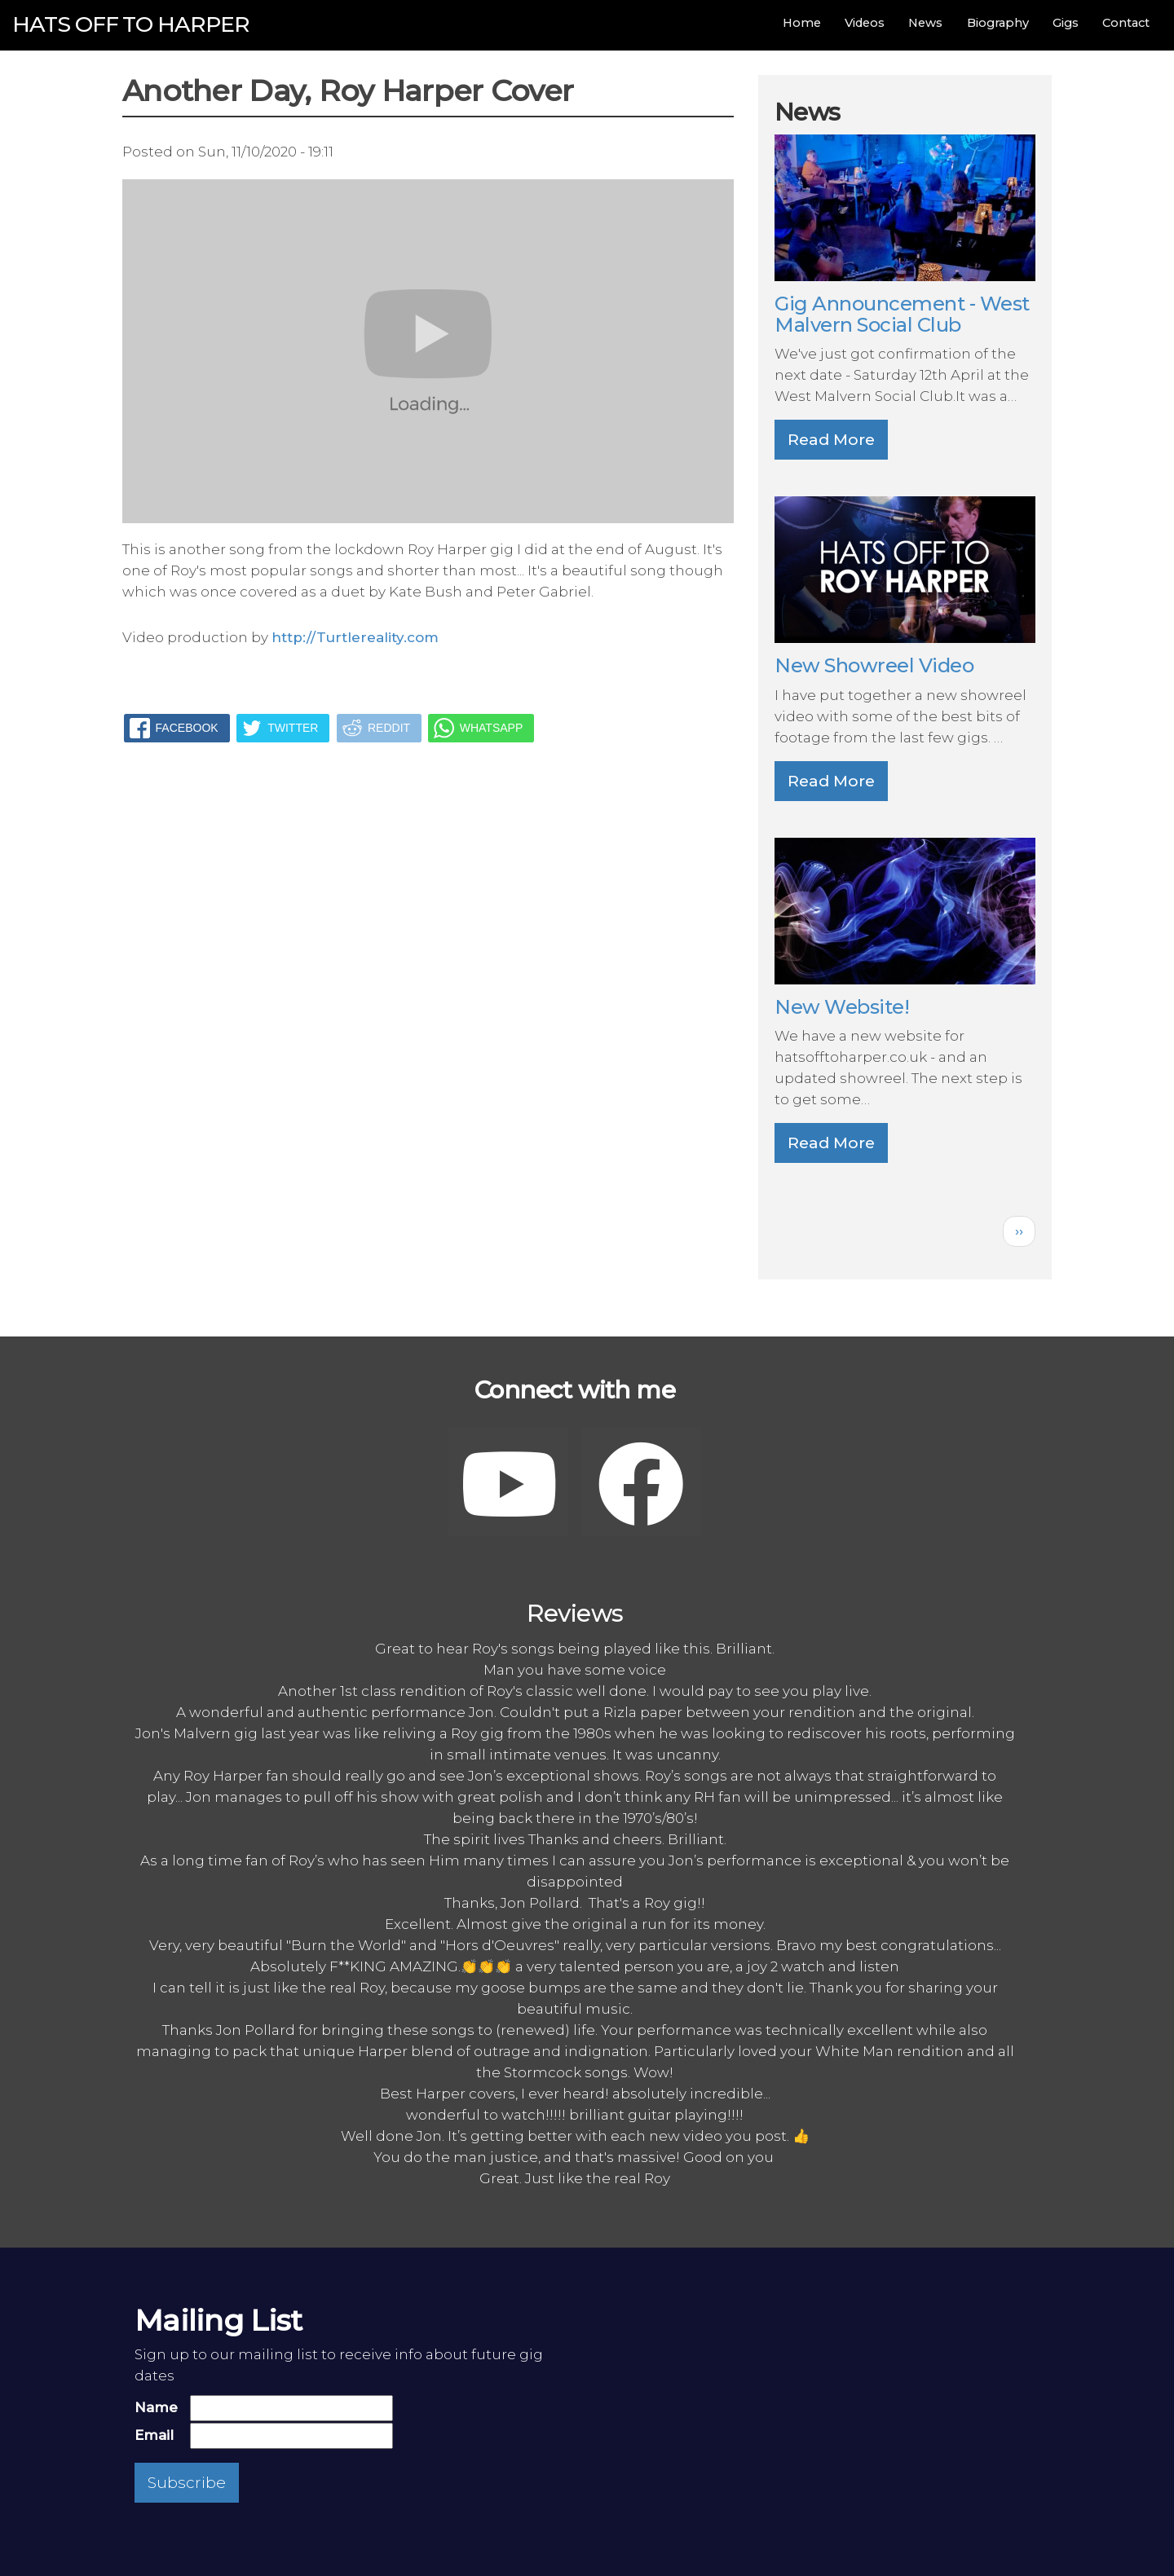 This screenshot has width=1174, height=2576. I want to click on Name, so click(156, 2407).